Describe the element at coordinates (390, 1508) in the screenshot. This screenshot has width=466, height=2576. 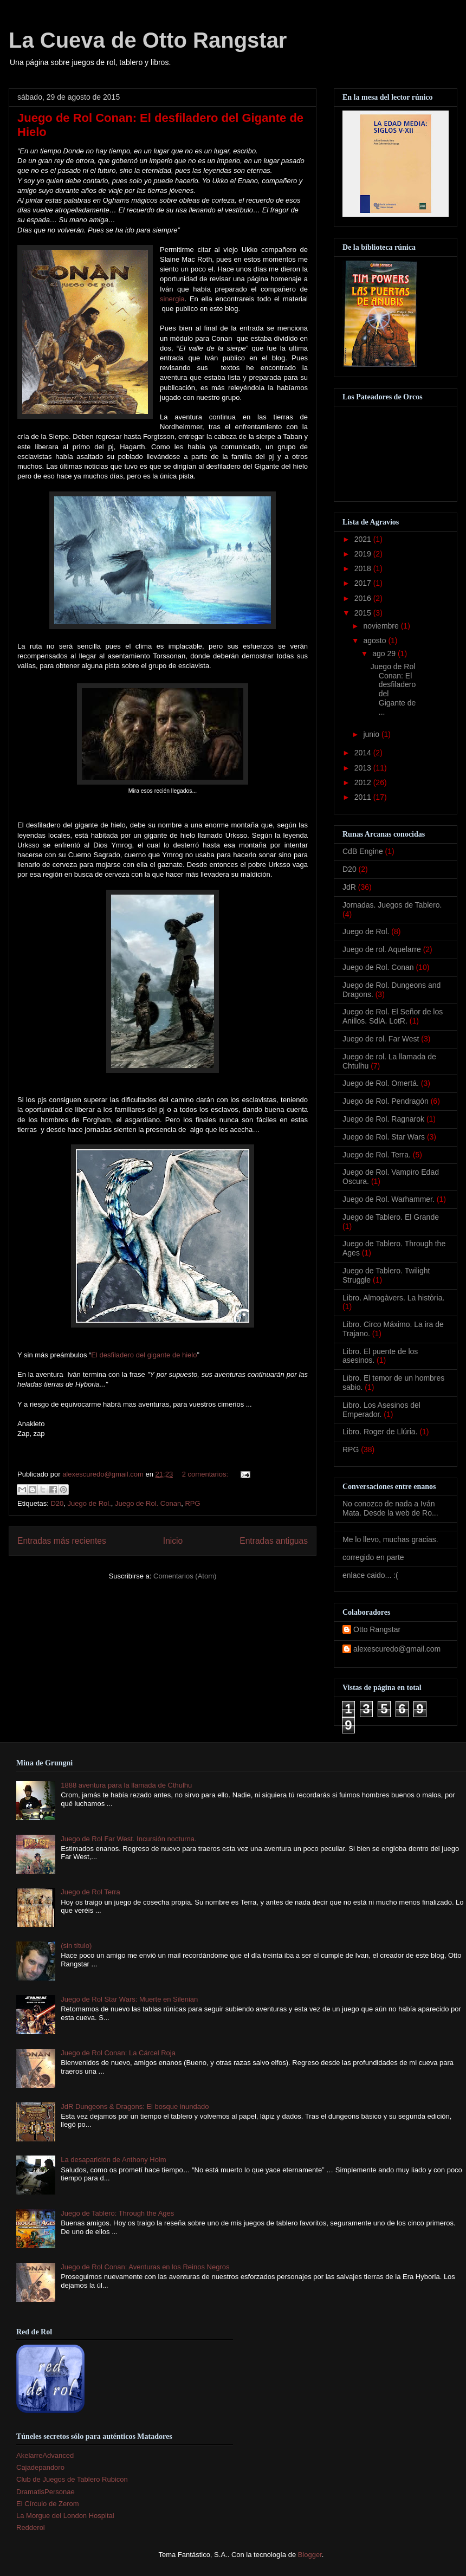
I see `No conozco de nada a Iván Mata. Desde la web de Ro...` at that location.